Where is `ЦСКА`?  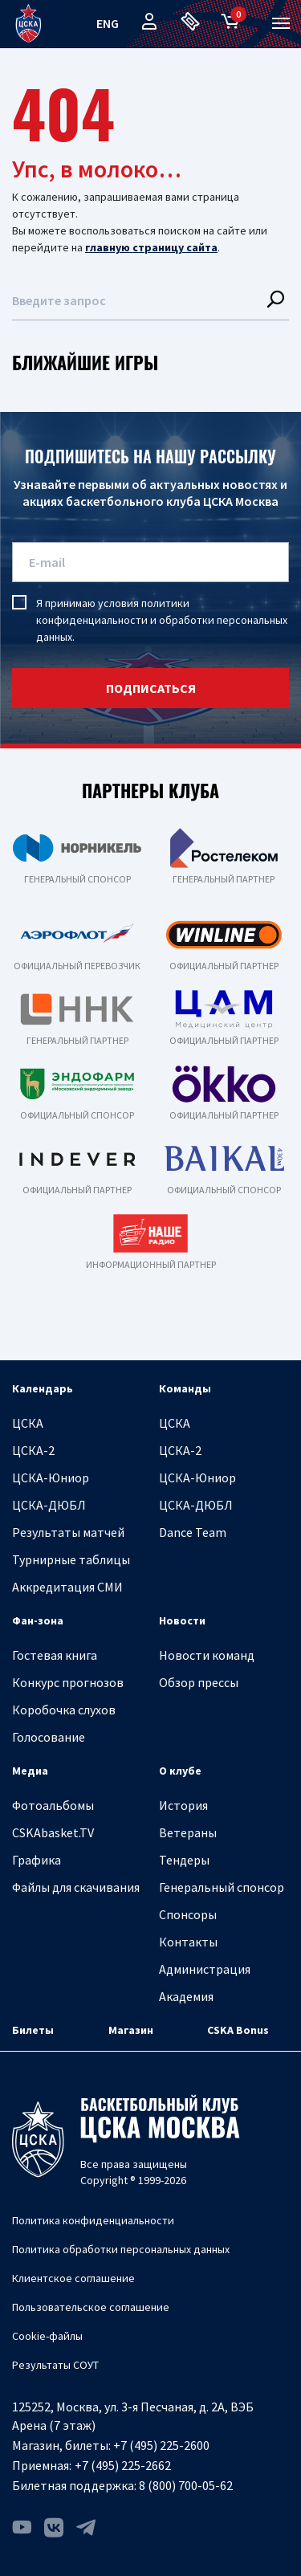 ЦСКА is located at coordinates (27, 1423).